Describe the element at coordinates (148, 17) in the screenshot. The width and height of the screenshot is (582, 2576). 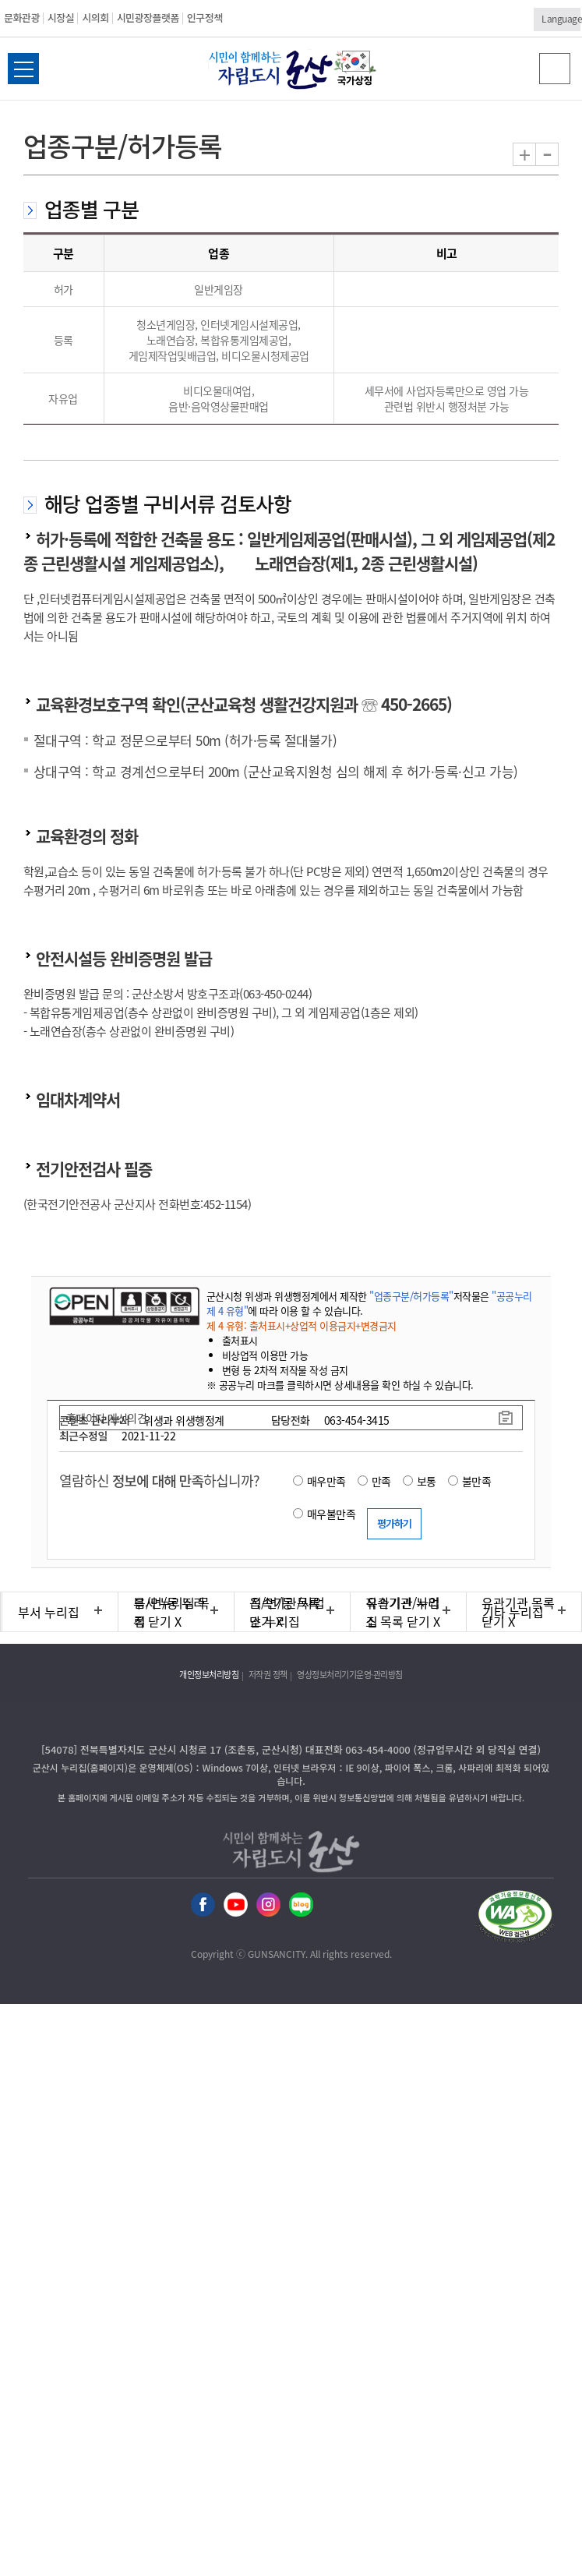
I see `시민광장플랫폼` at that location.